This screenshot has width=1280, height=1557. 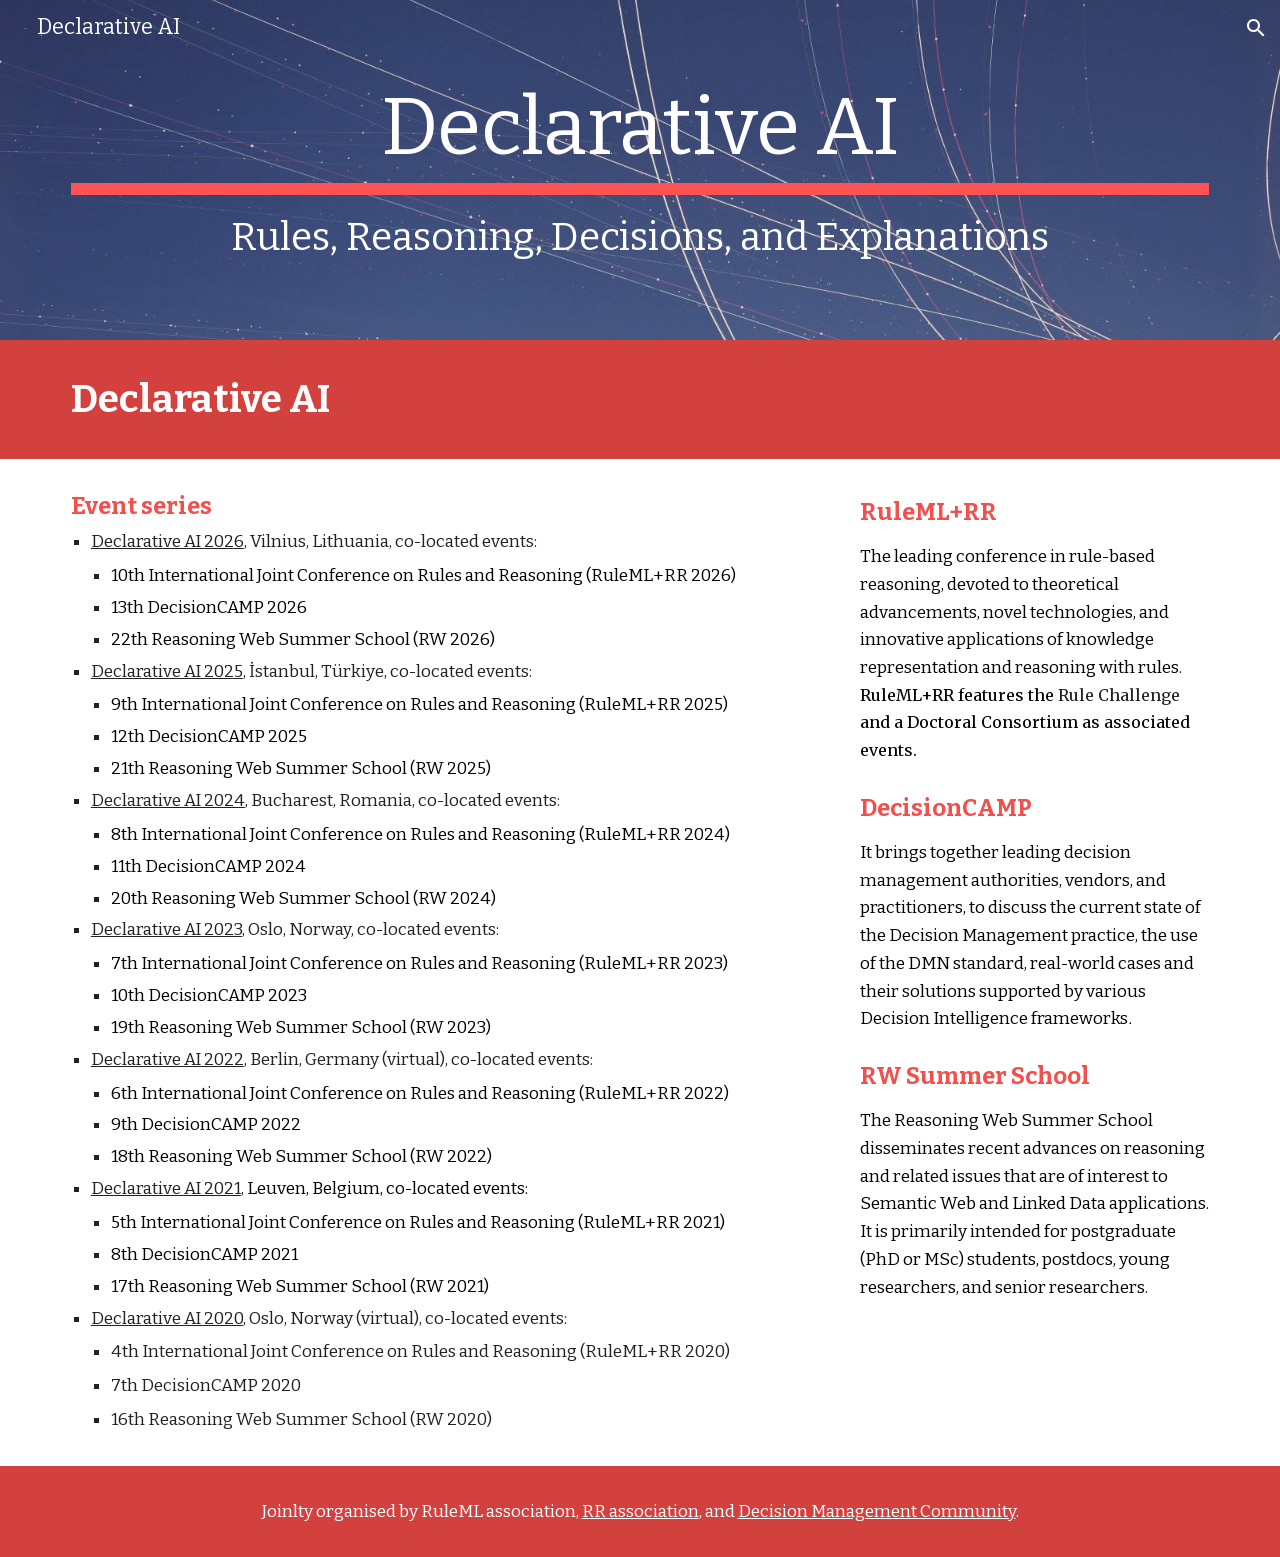 What do you see at coordinates (1256, 28) in the screenshot?
I see `[button]` at bounding box center [1256, 28].